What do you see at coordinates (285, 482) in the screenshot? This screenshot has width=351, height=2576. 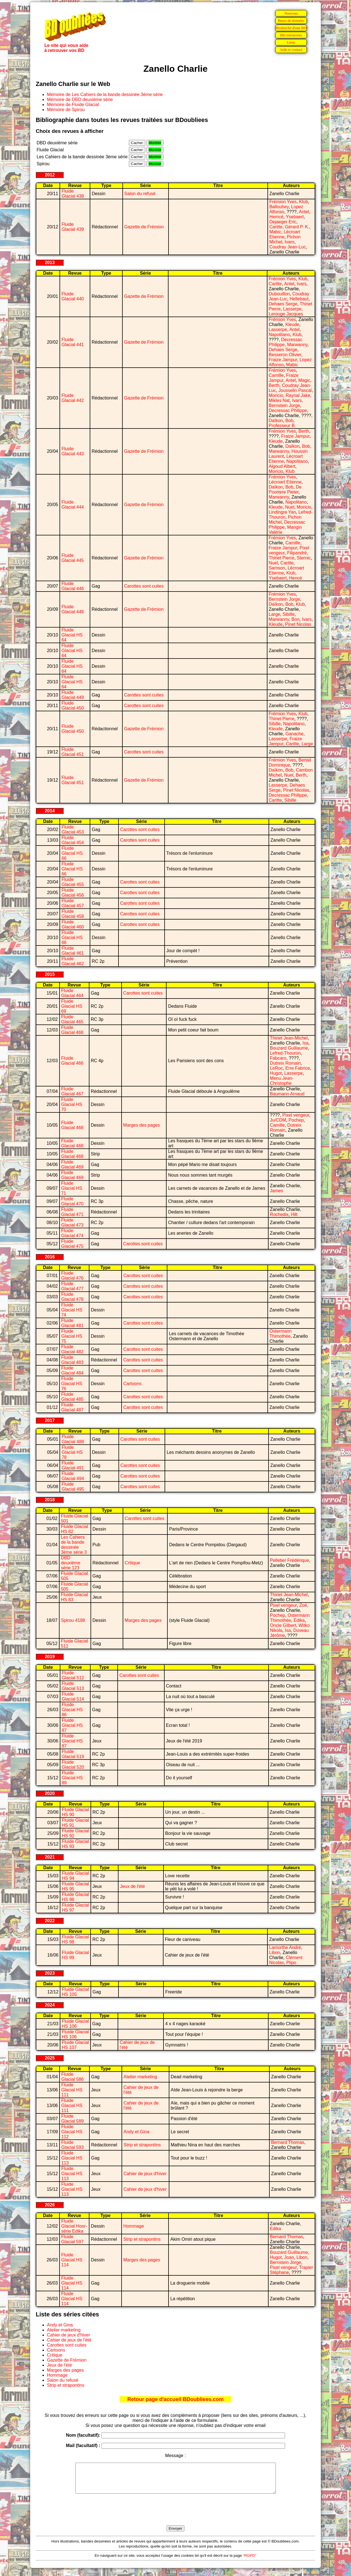 I see `Lécroart Etienne` at bounding box center [285, 482].